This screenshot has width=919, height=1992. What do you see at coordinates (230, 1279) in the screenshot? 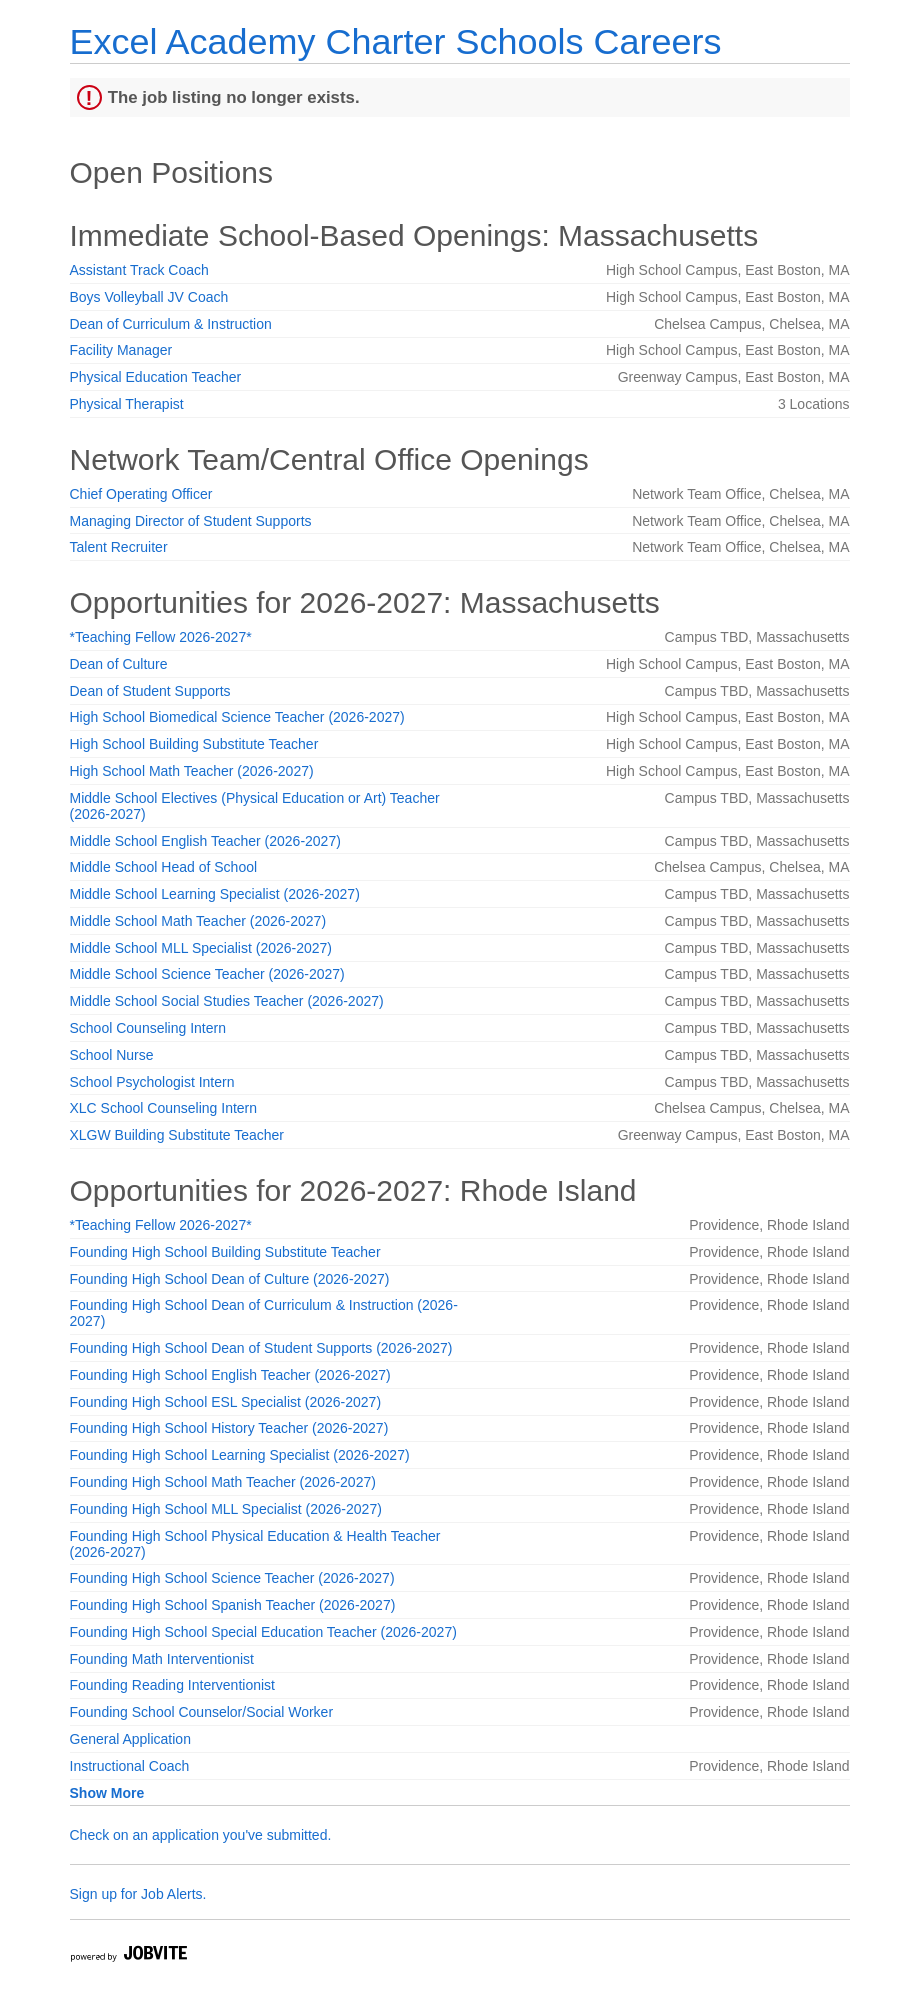
I see `Founding High School Dean of Culture (2026-2027)` at bounding box center [230, 1279].